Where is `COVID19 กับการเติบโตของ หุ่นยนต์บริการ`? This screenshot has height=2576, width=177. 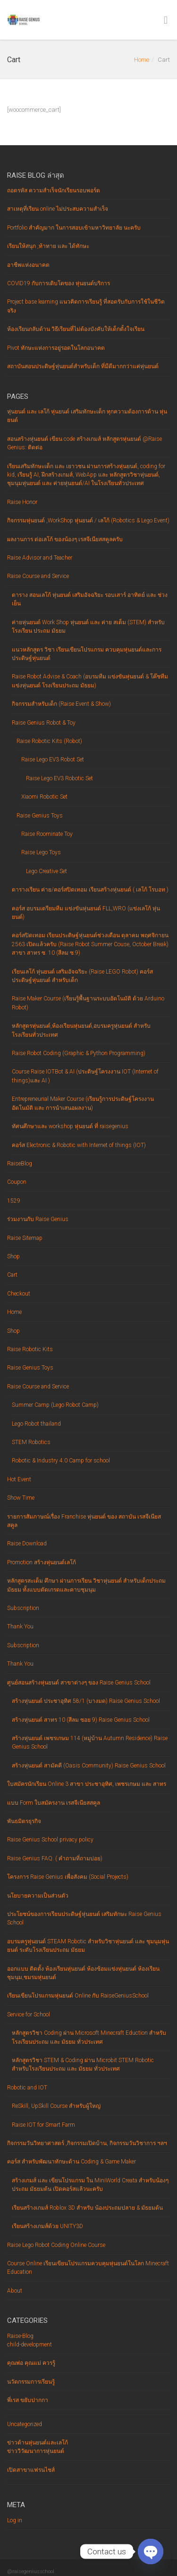
COVID19 กับการเติบโตของ หุ่นยนต์บริการ is located at coordinates (58, 283).